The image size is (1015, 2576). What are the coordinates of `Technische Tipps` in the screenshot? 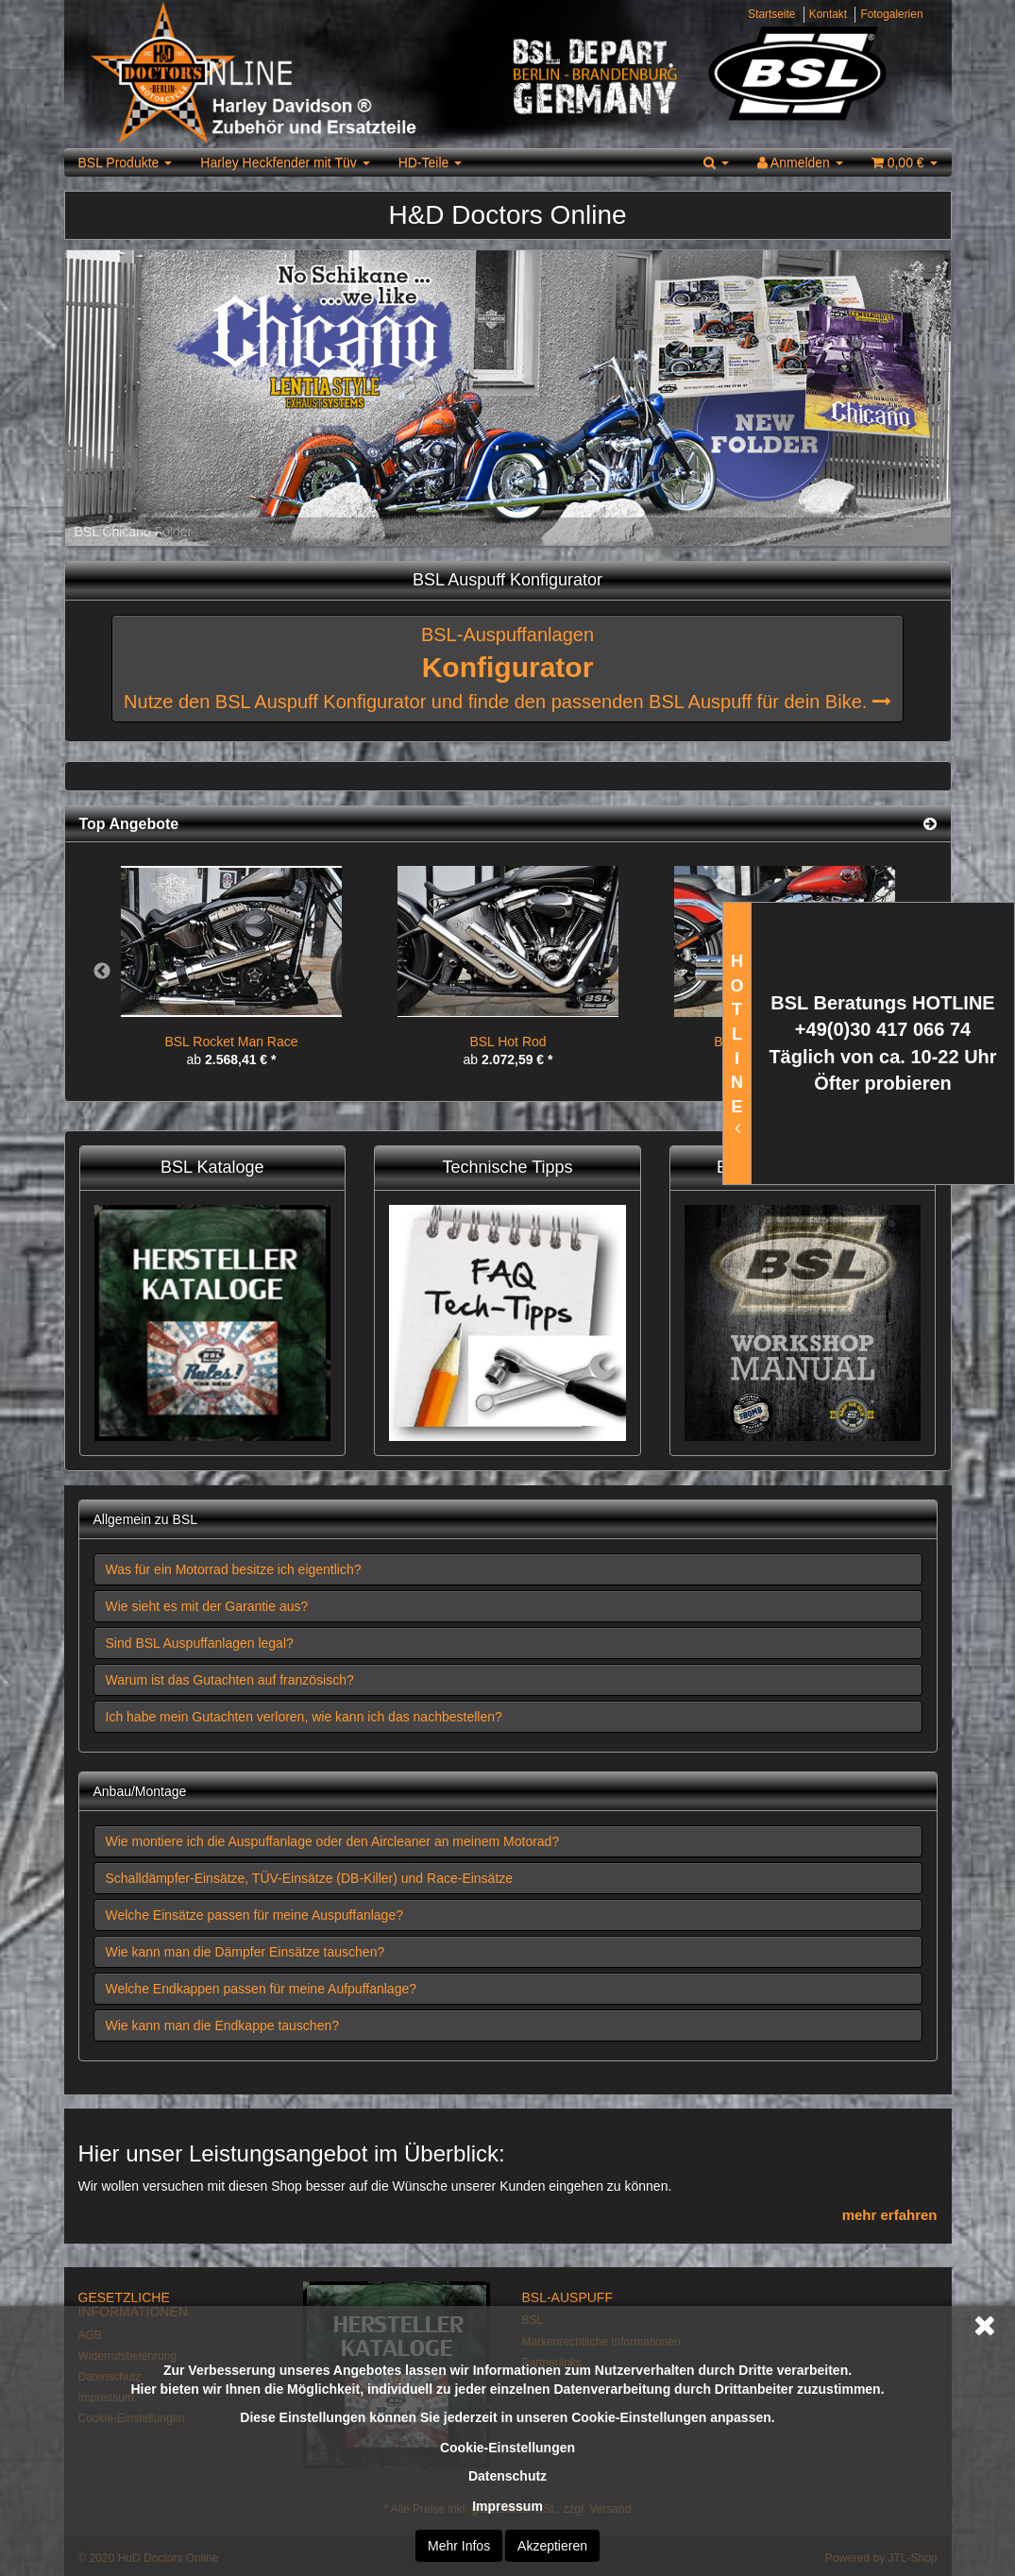 It's located at (507, 1167).